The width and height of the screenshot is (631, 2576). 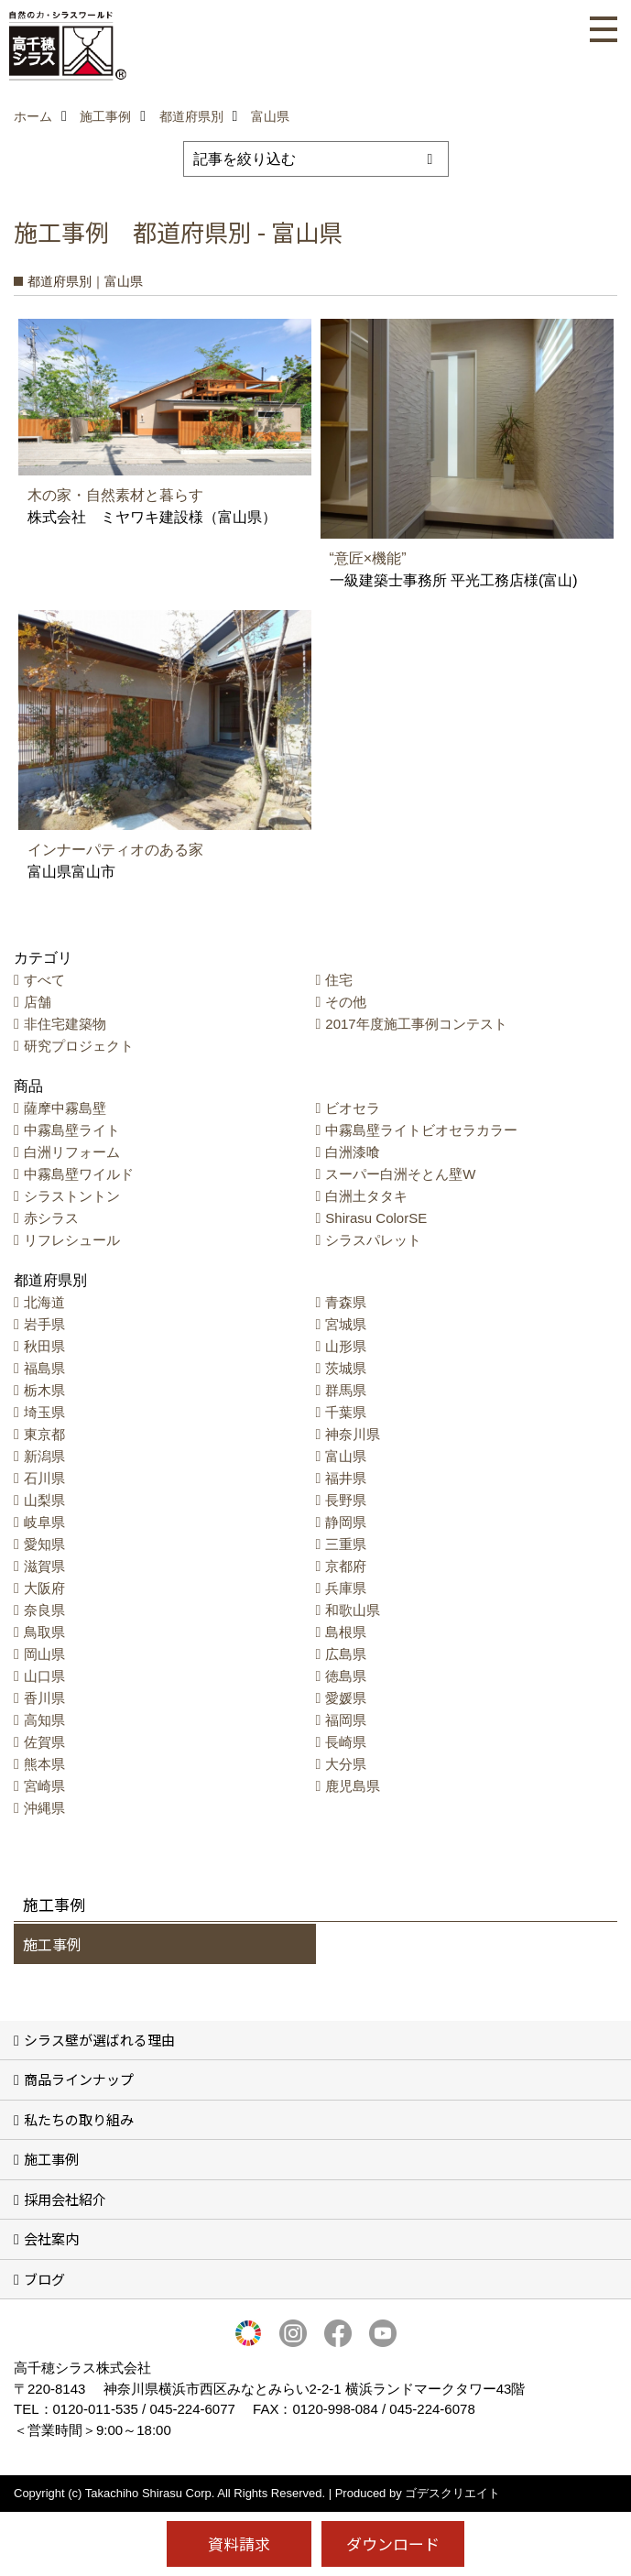 I want to click on 長野県, so click(x=345, y=1500).